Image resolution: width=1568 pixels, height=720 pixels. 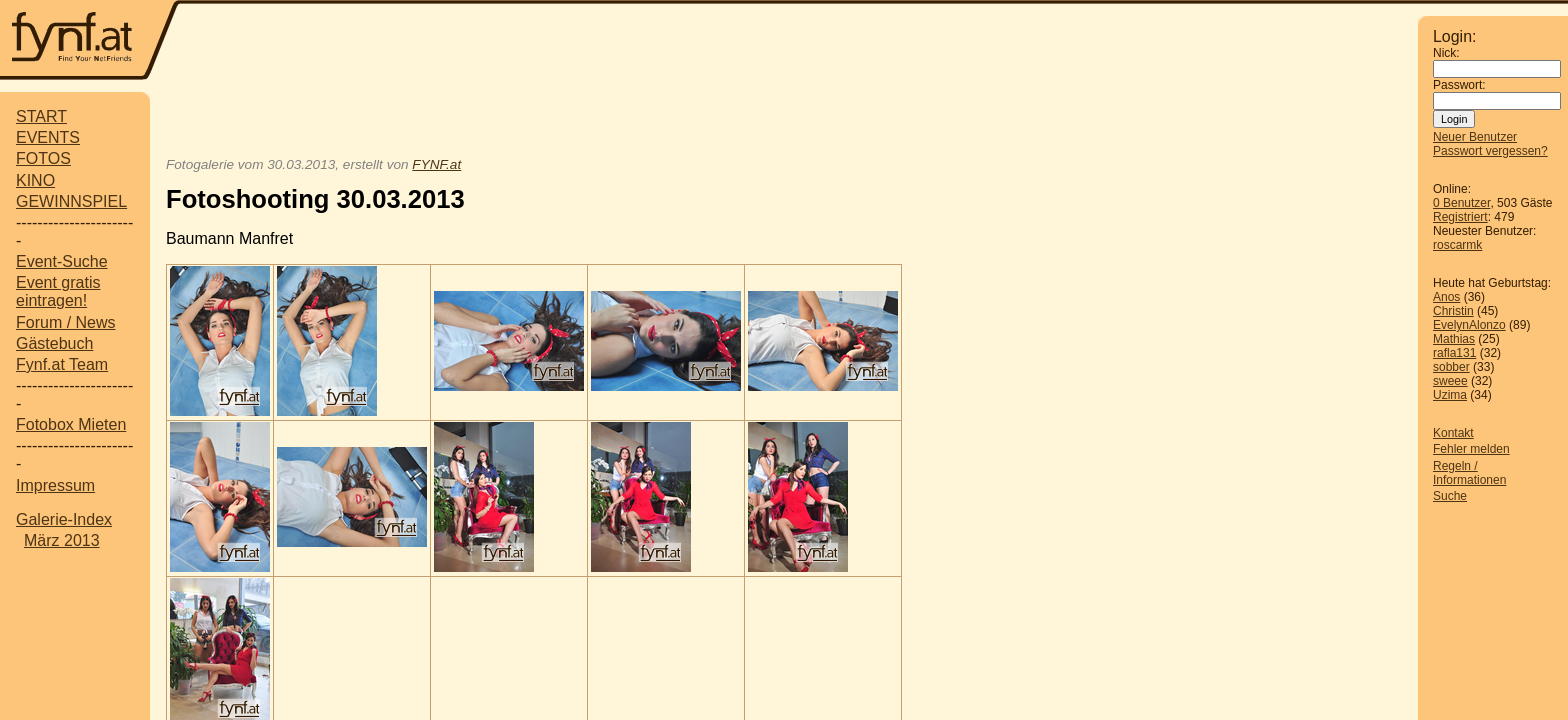 I want to click on Event gratis eintragen!, so click(x=58, y=291).